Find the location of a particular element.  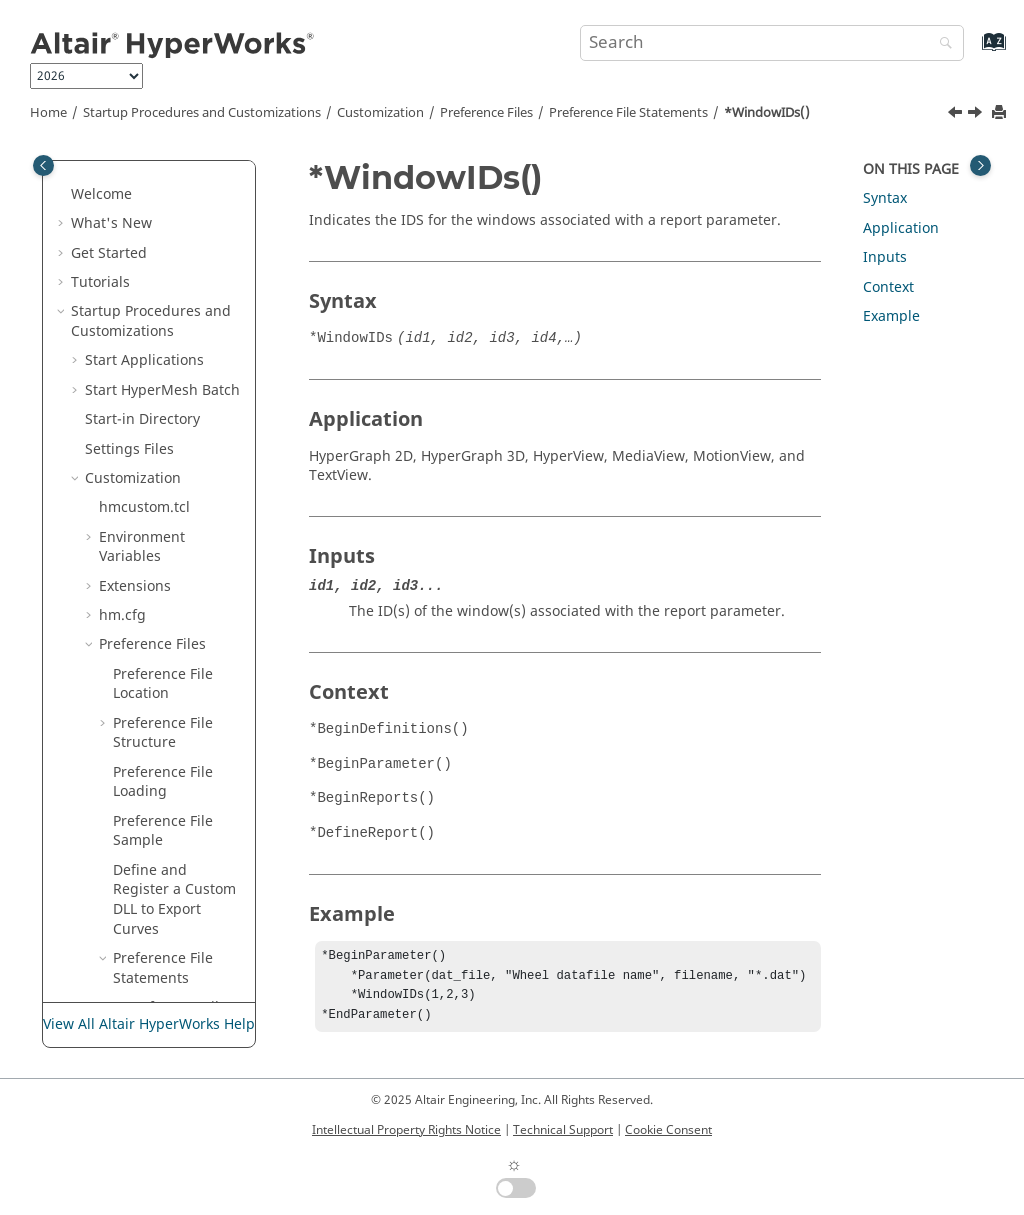

Session Files is located at coordinates (141, 473).